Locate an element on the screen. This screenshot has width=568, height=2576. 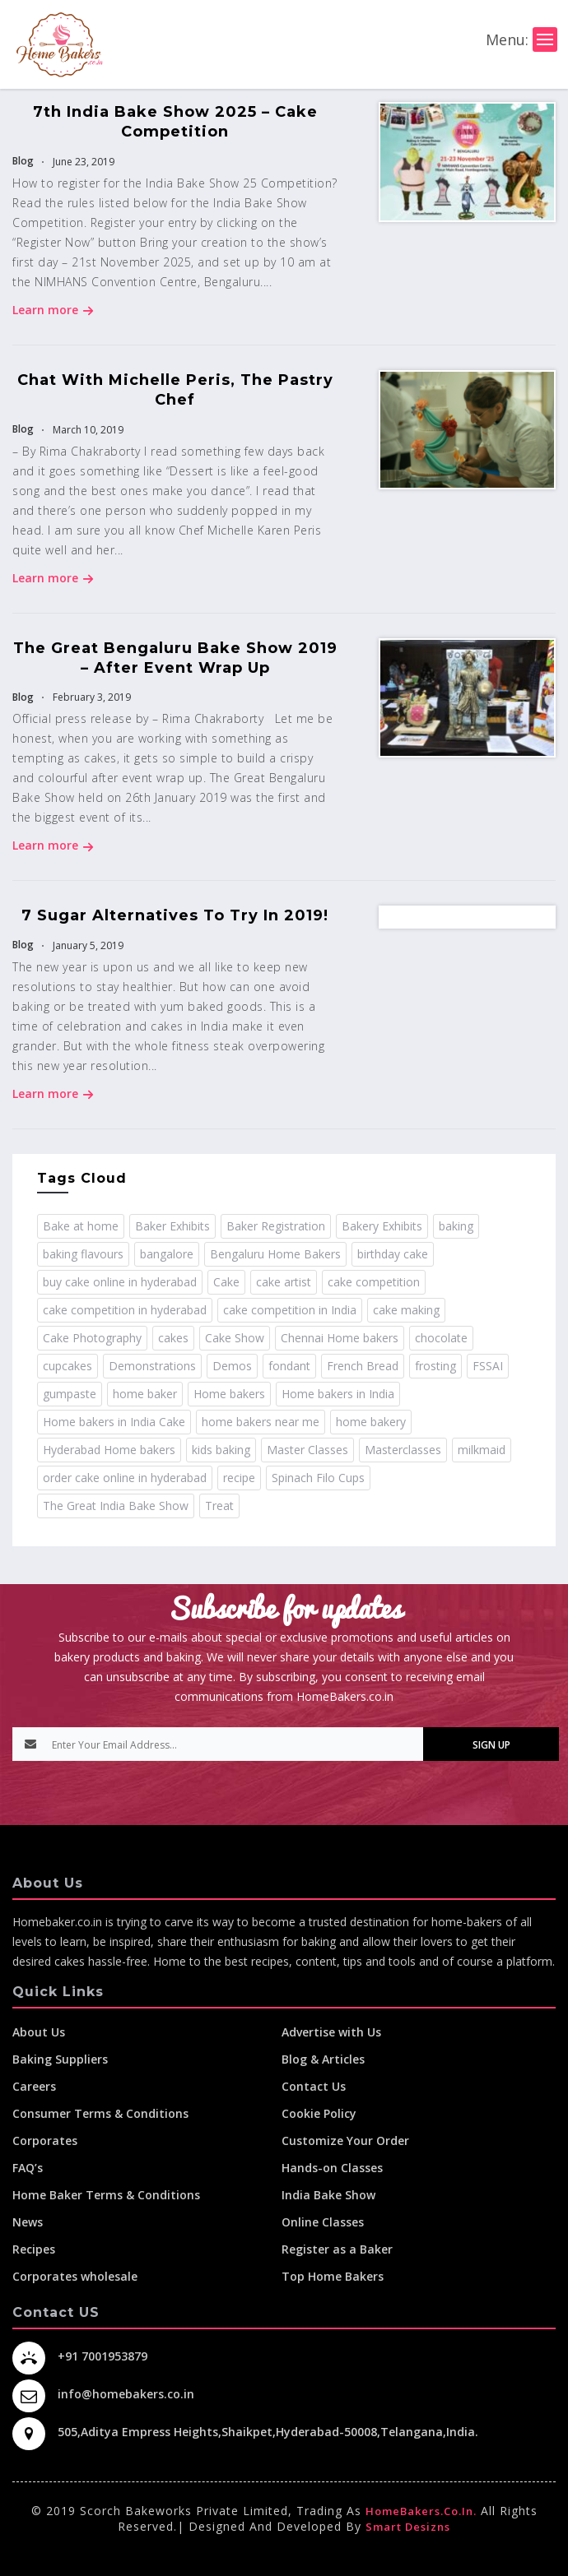
Cake [Cake (11 items)] is located at coordinates (226, 1282).